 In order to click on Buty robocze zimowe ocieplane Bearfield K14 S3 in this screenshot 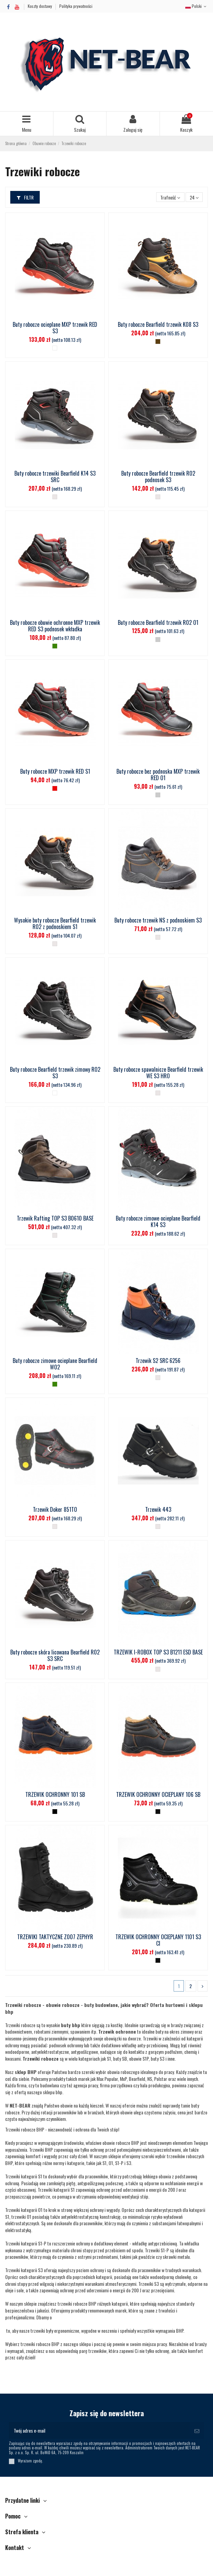, I will do `click(158, 1221)`.